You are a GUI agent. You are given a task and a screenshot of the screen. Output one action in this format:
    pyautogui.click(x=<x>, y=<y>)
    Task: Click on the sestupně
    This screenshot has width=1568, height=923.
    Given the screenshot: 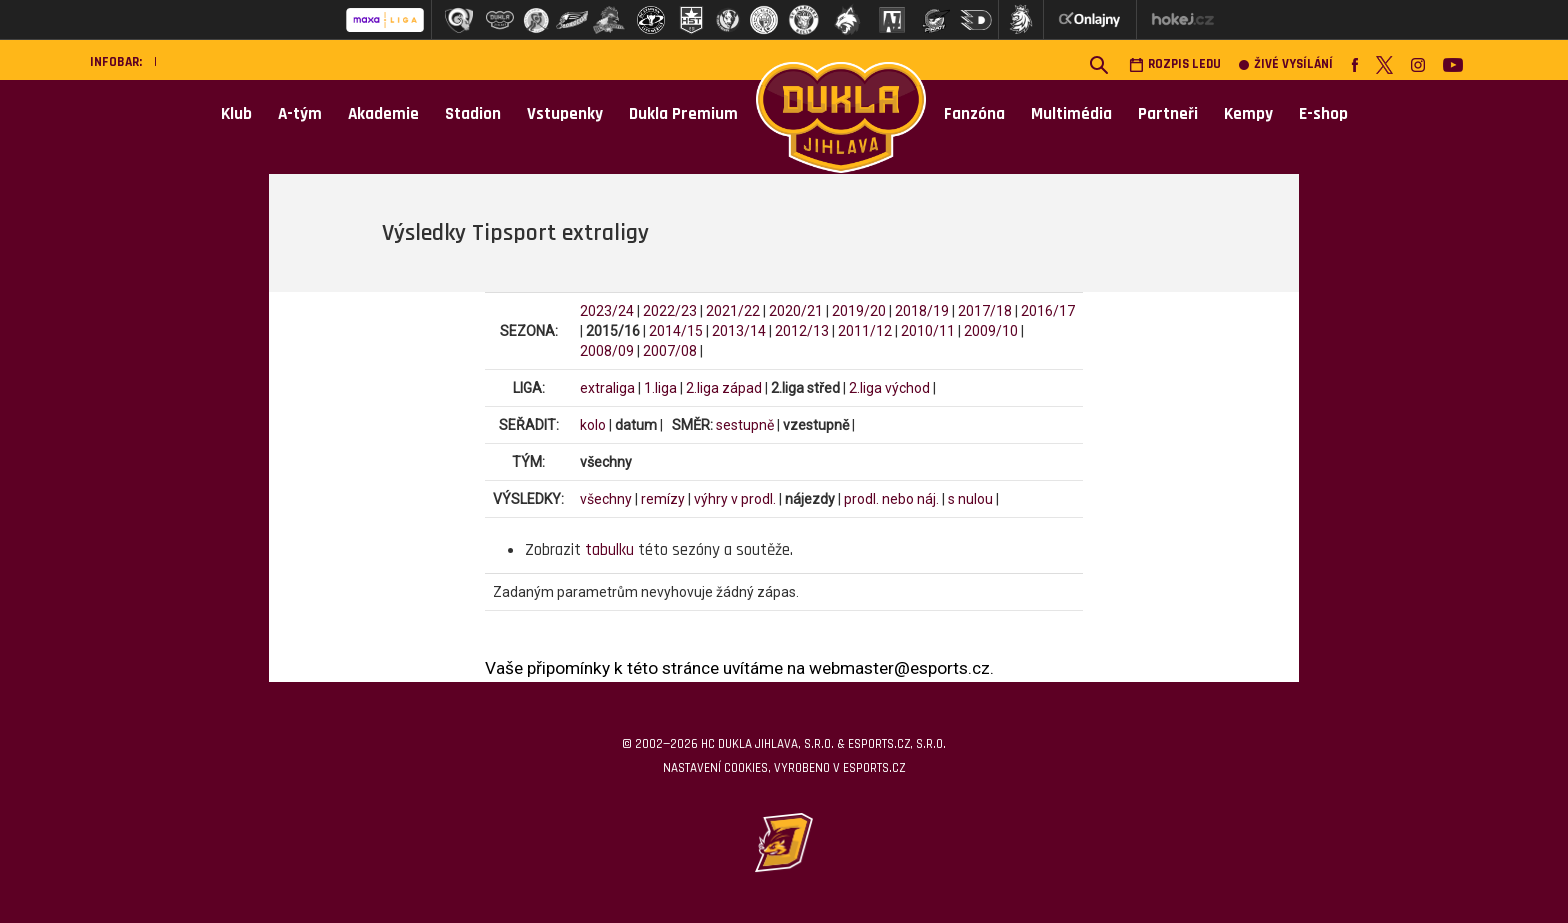 What is the action you would take?
    pyautogui.click(x=745, y=425)
    